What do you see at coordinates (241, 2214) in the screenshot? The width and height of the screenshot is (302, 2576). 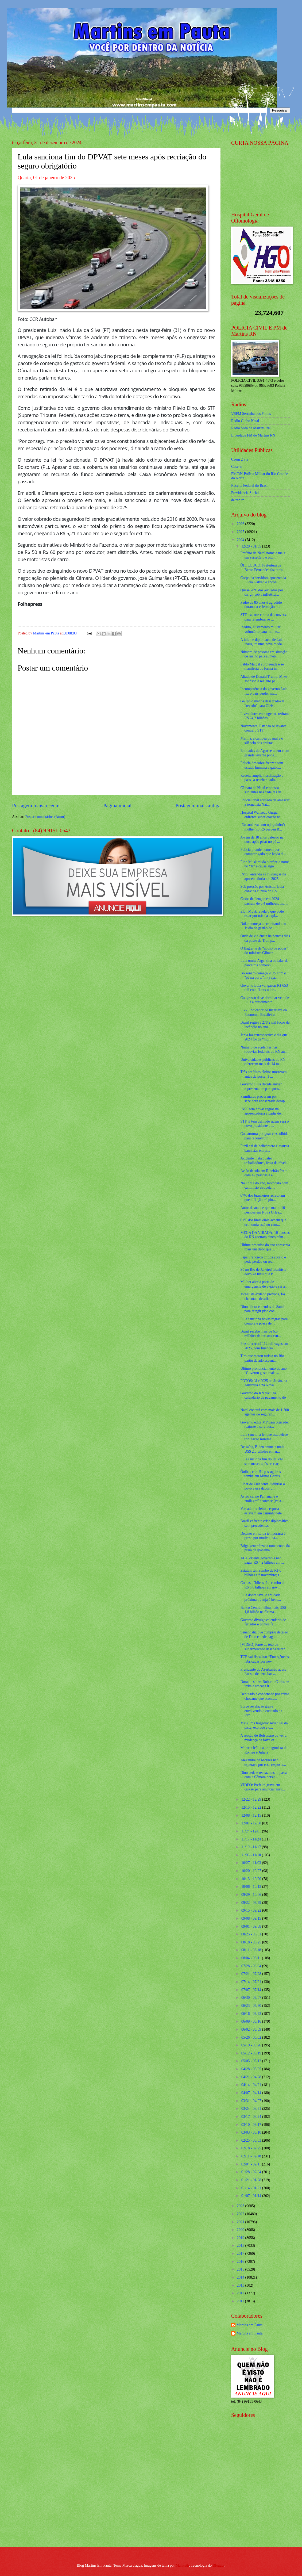 I see `2022` at bounding box center [241, 2214].